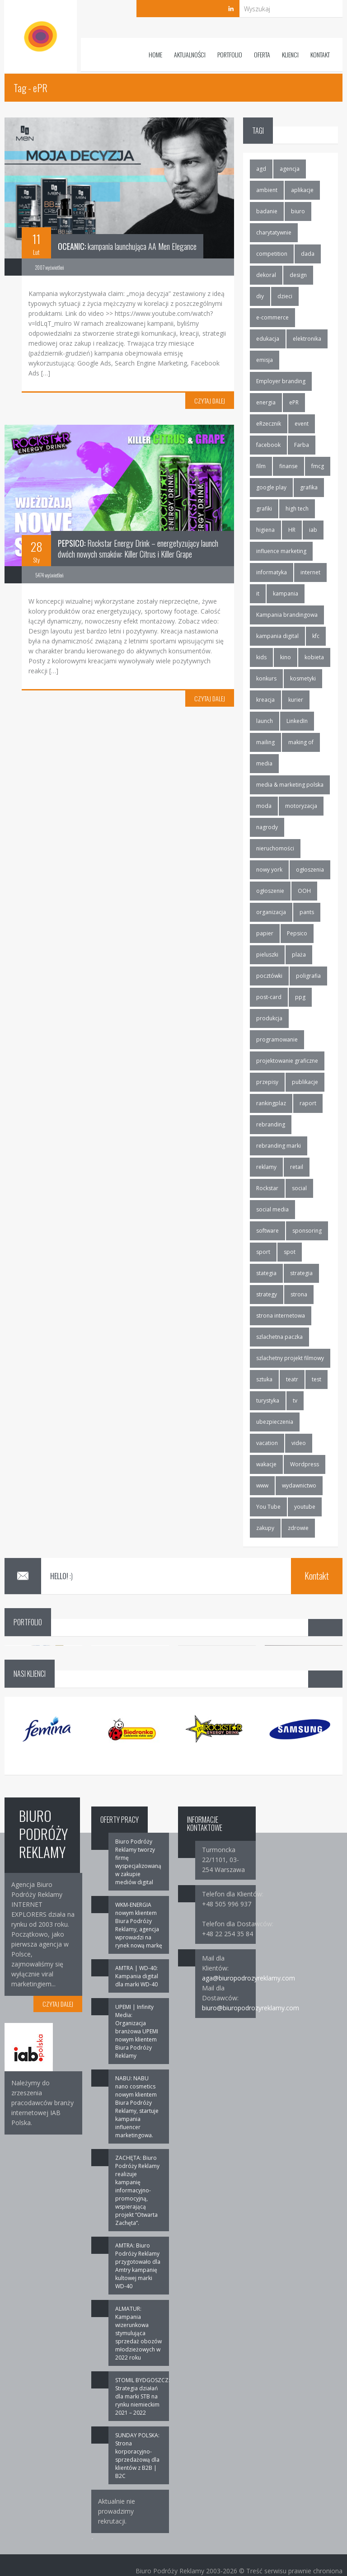  What do you see at coordinates (279, 1337) in the screenshot?
I see `szlachetna paczka` at bounding box center [279, 1337].